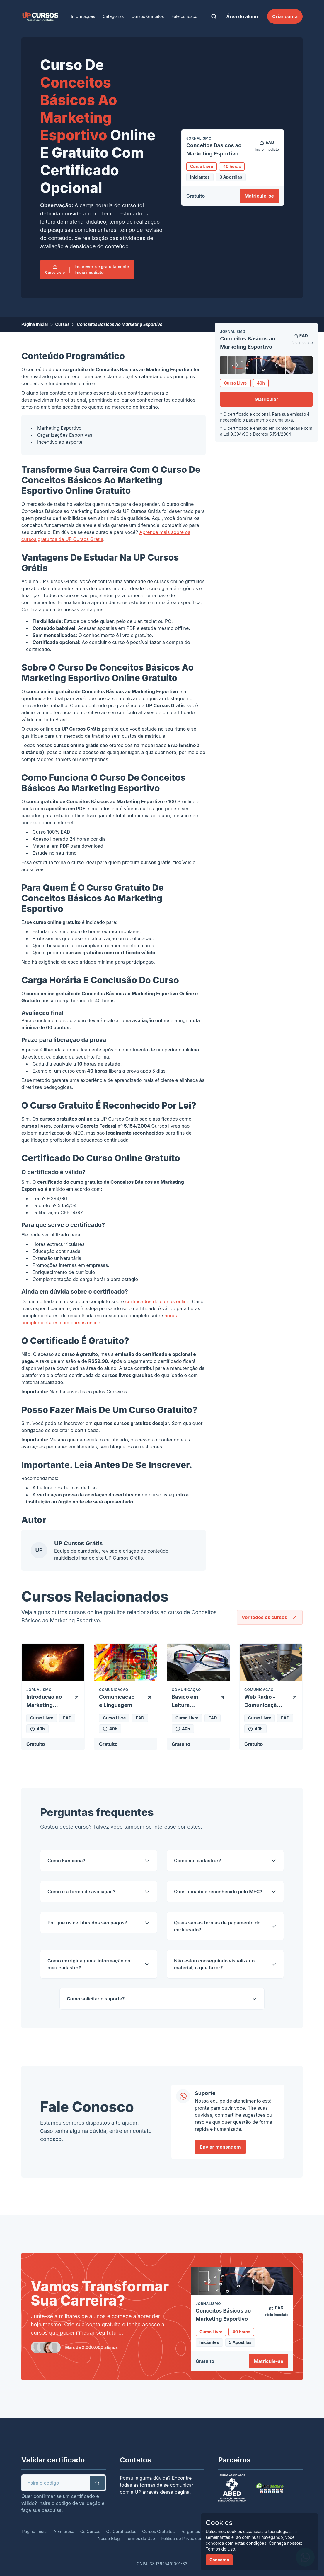 Image resolution: width=324 pixels, height=2576 pixels. Describe the element at coordinates (221, 2548) in the screenshot. I see `Termos de Uso.` at that location.